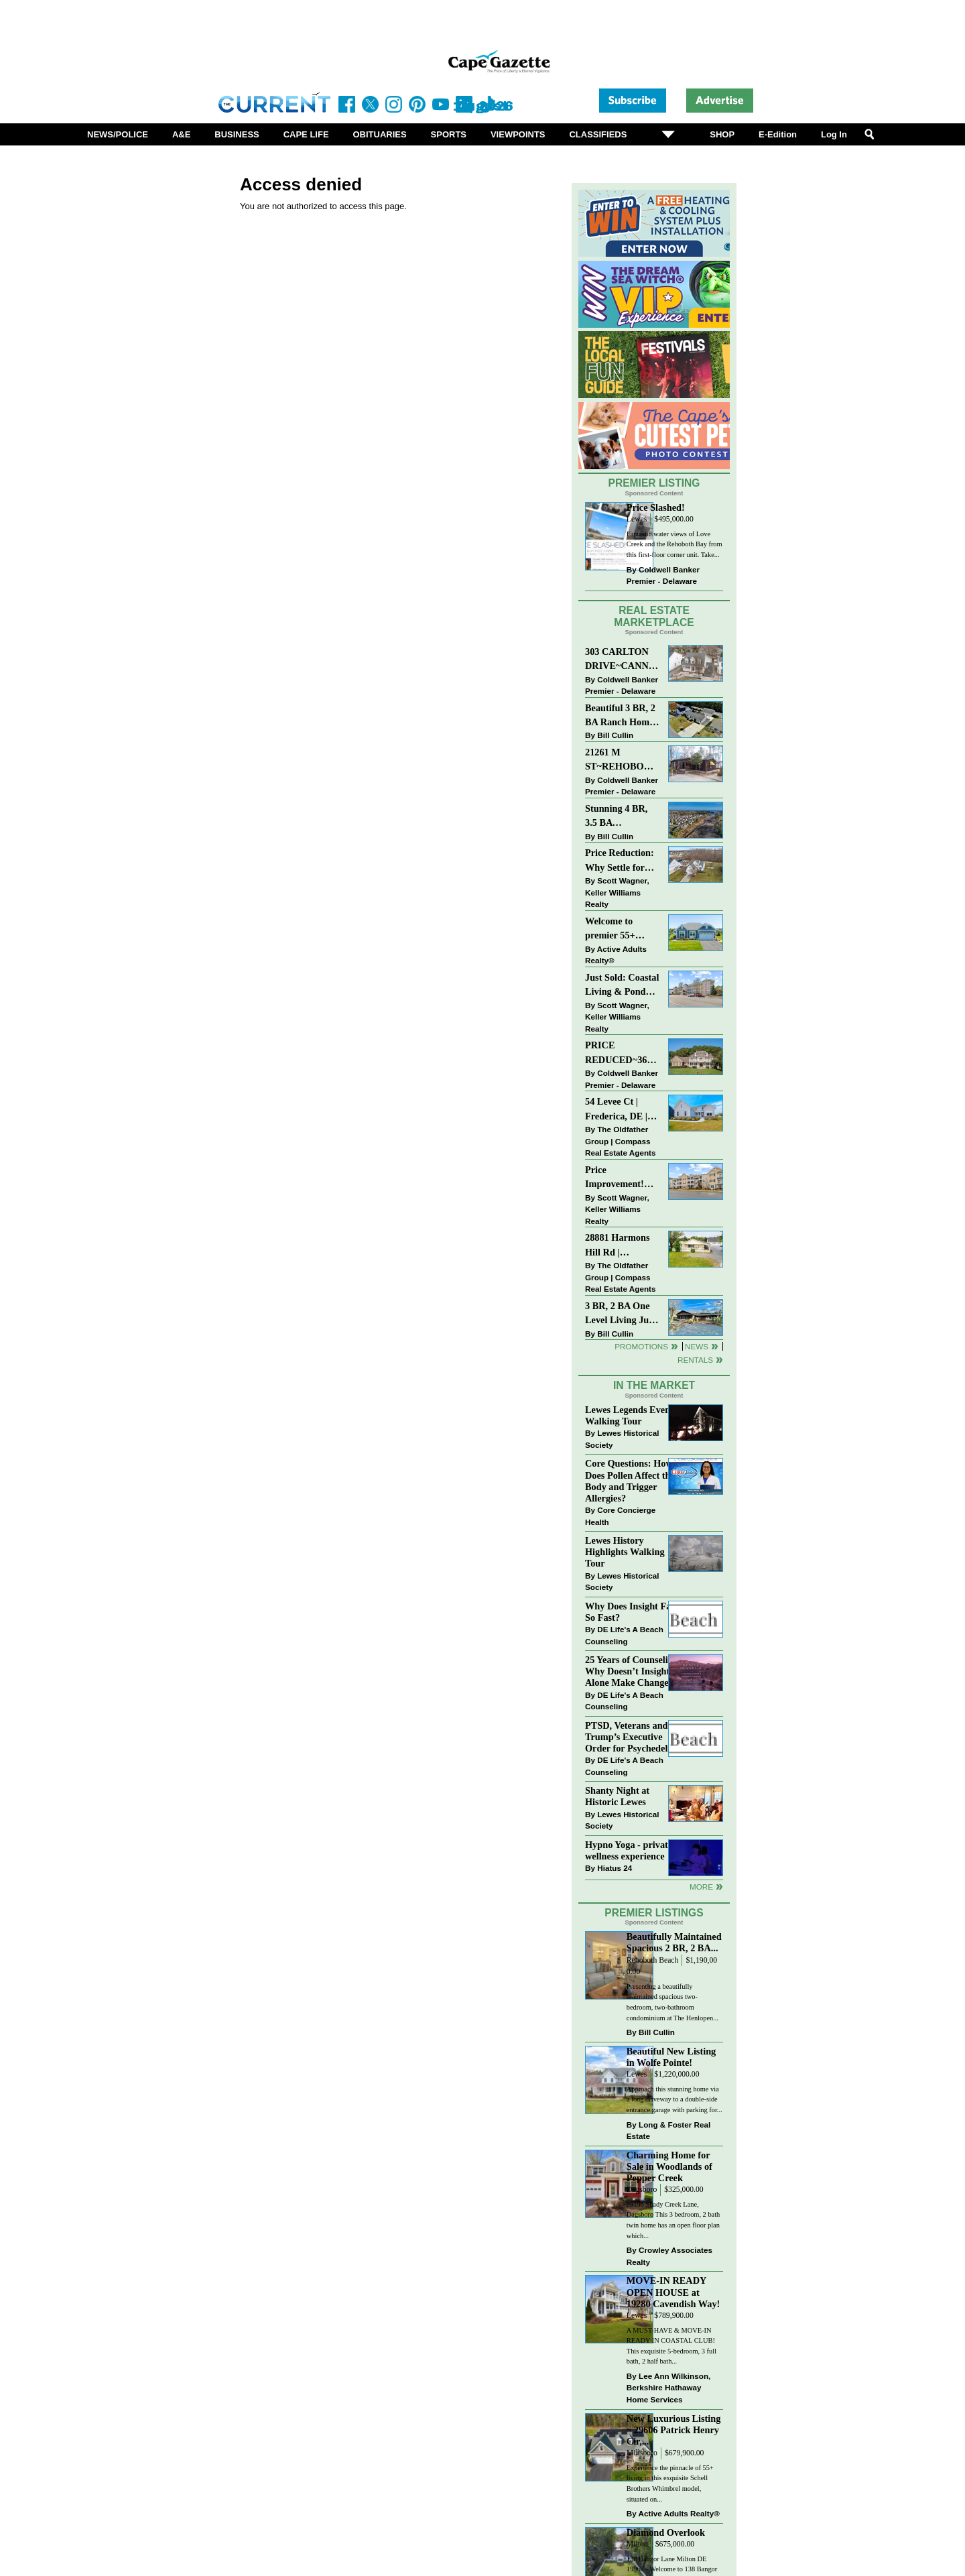 This screenshot has height=2576, width=965. What do you see at coordinates (622, 660) in the screenshot?
I see `303 CARLTON DRIVE~CANNERY VILLAGE~MILTON` at bounding box center [622, 660].